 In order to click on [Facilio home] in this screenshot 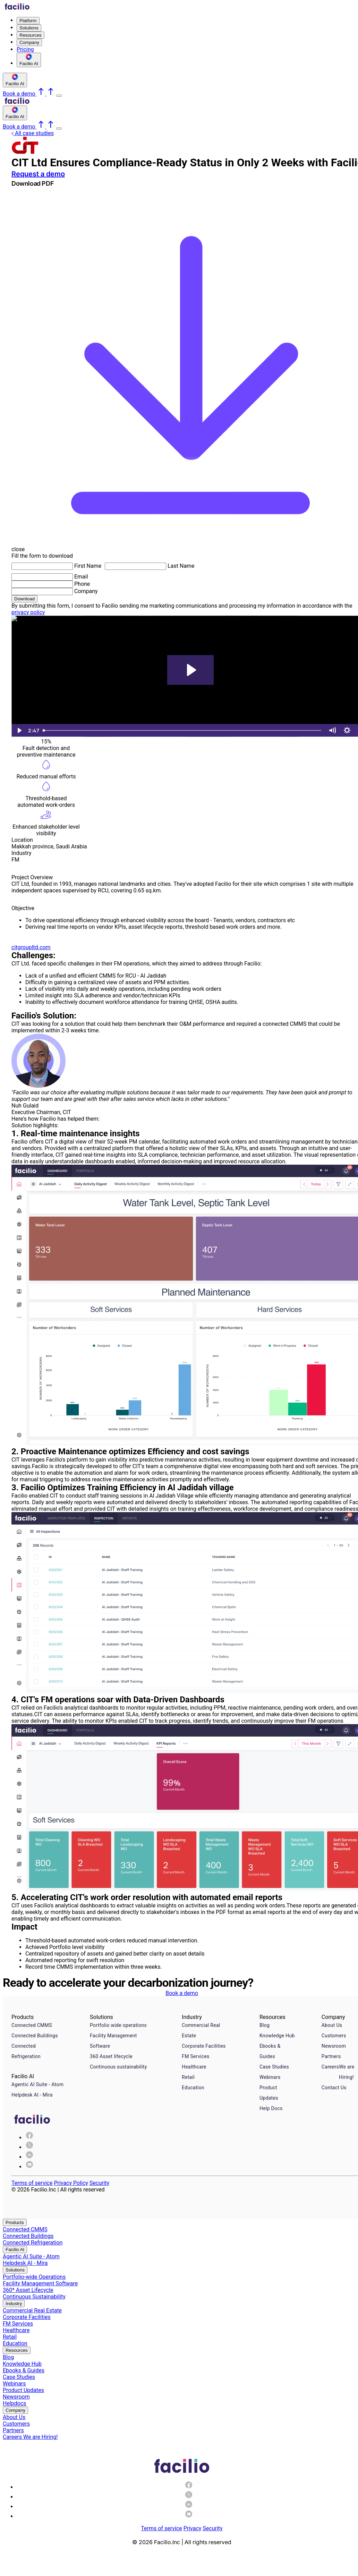, I will do `click(17, 8)`.